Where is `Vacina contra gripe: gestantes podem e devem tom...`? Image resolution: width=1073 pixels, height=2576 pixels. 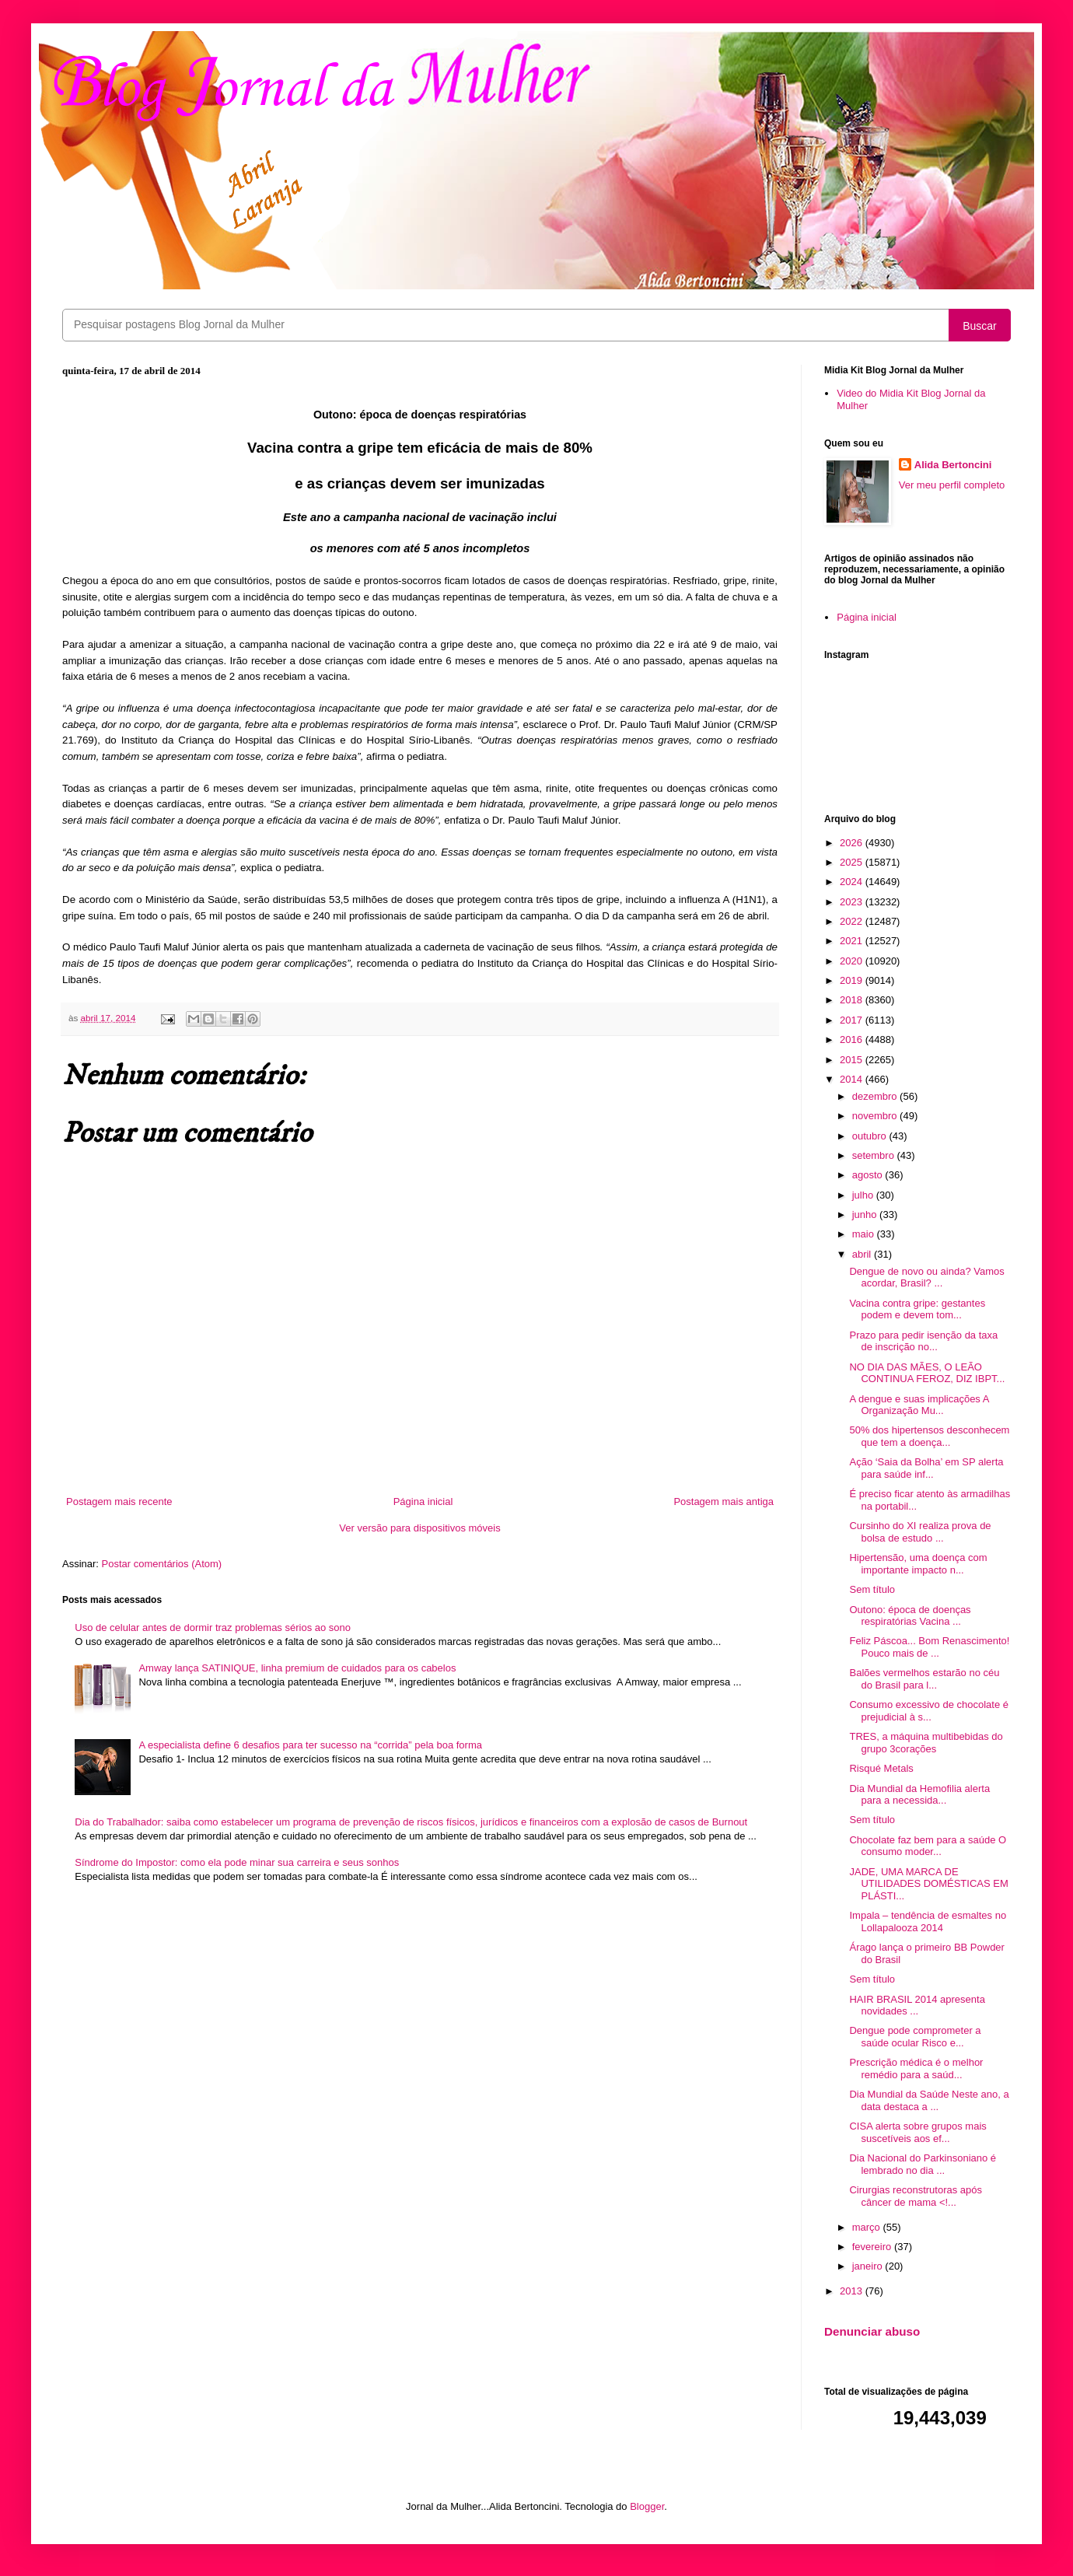
Vacina contra gripe: gestantes podem e devem tom... is located at coordinates (917, 1309).